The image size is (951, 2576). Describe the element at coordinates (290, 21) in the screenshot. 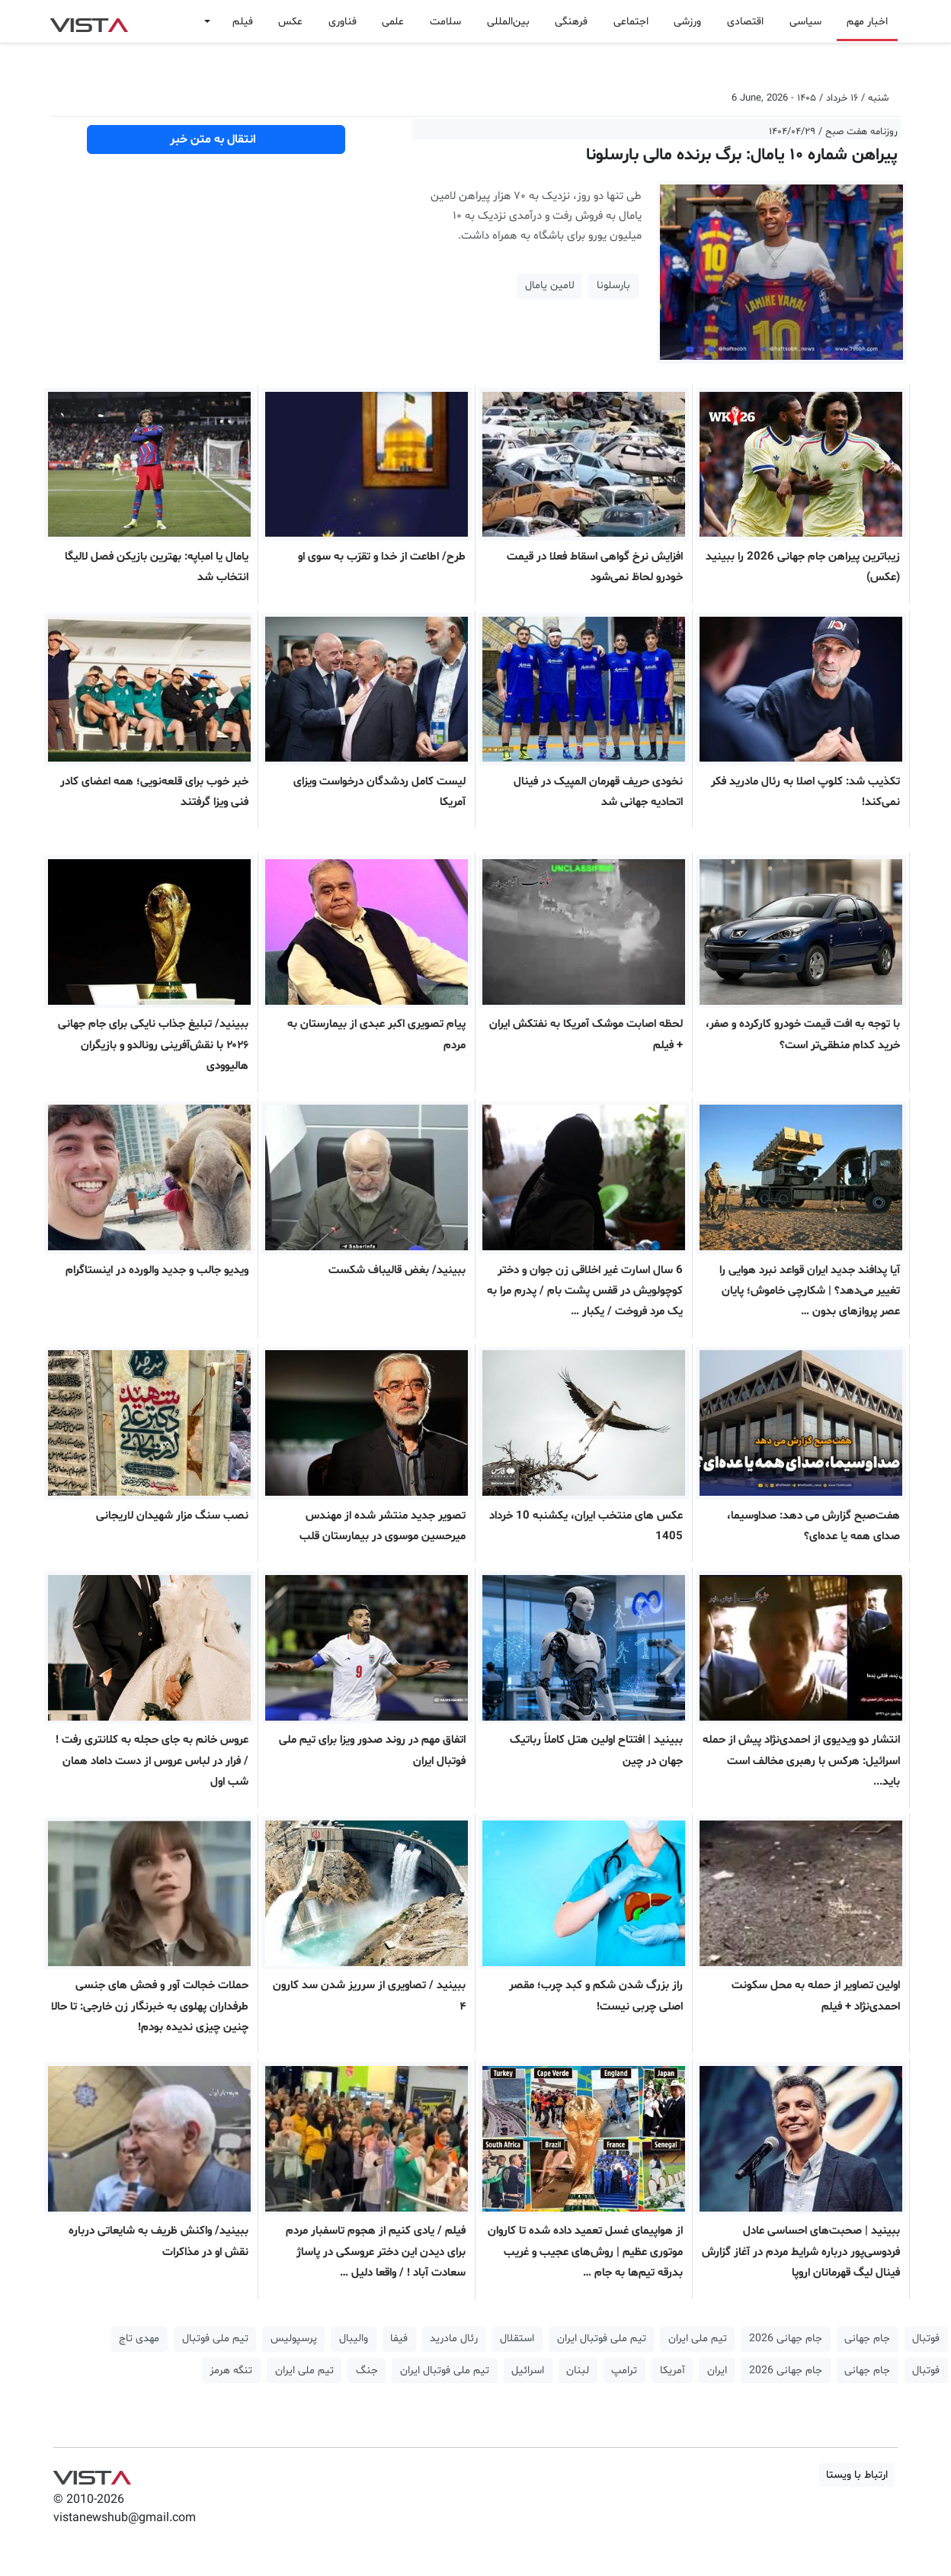

I see `عکس [button]` at that location.